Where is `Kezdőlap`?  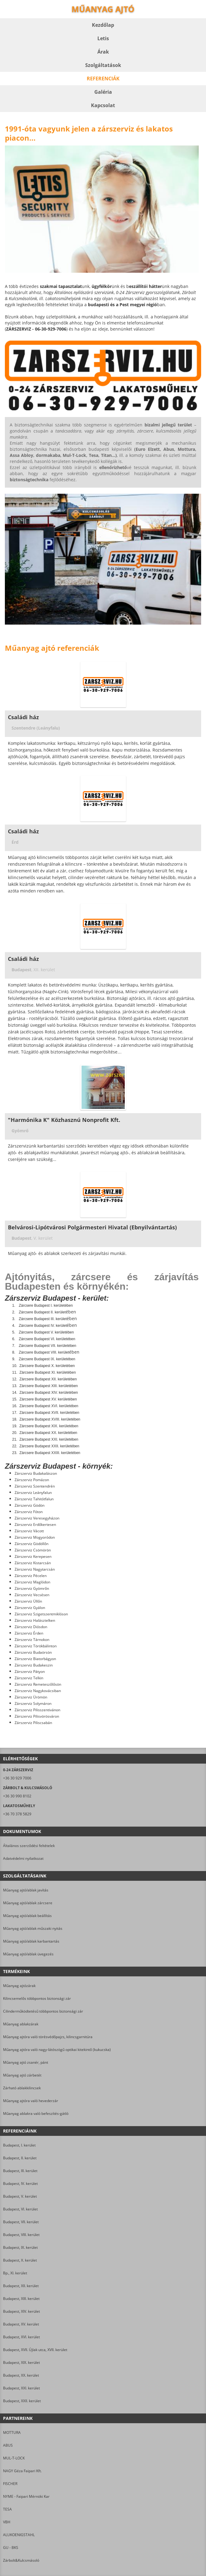 Kezdőlap is located at coordinates (103, 25).